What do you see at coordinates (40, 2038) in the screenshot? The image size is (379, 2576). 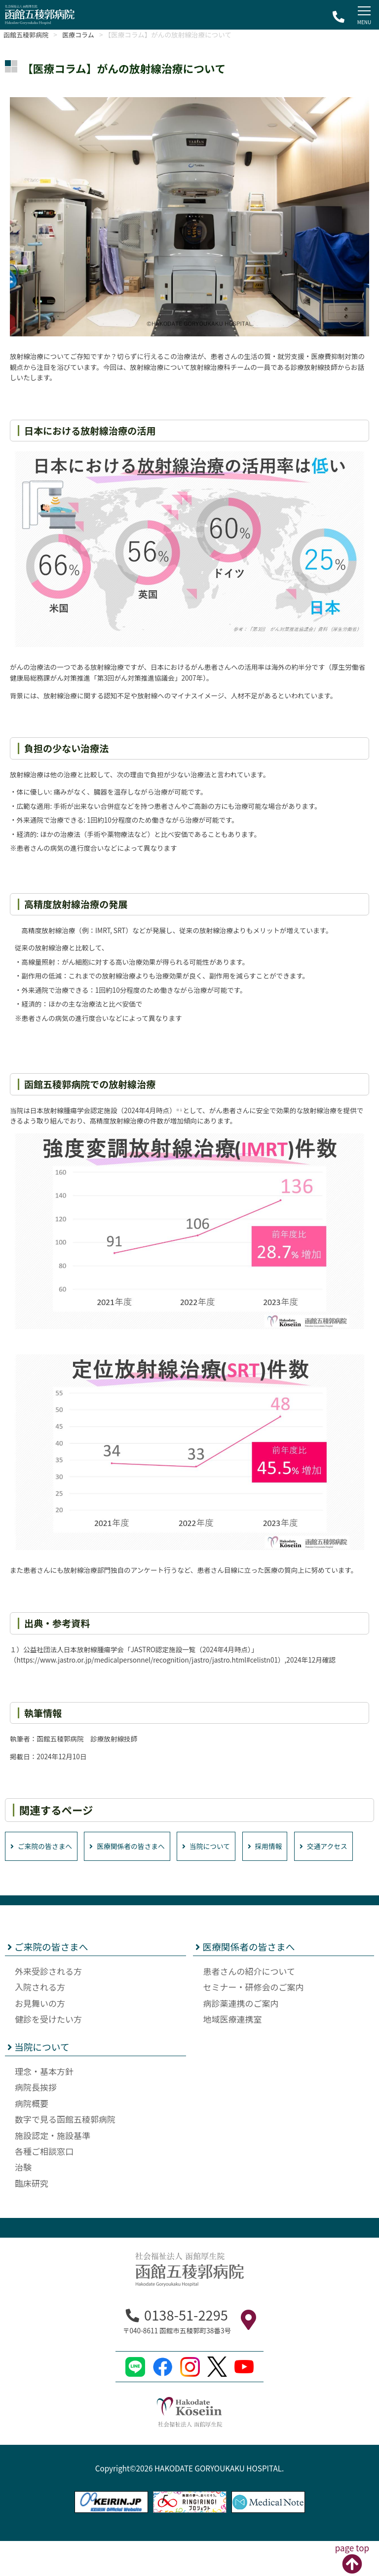 I see `お見舞いの方` at bounding box center [40, 2038].